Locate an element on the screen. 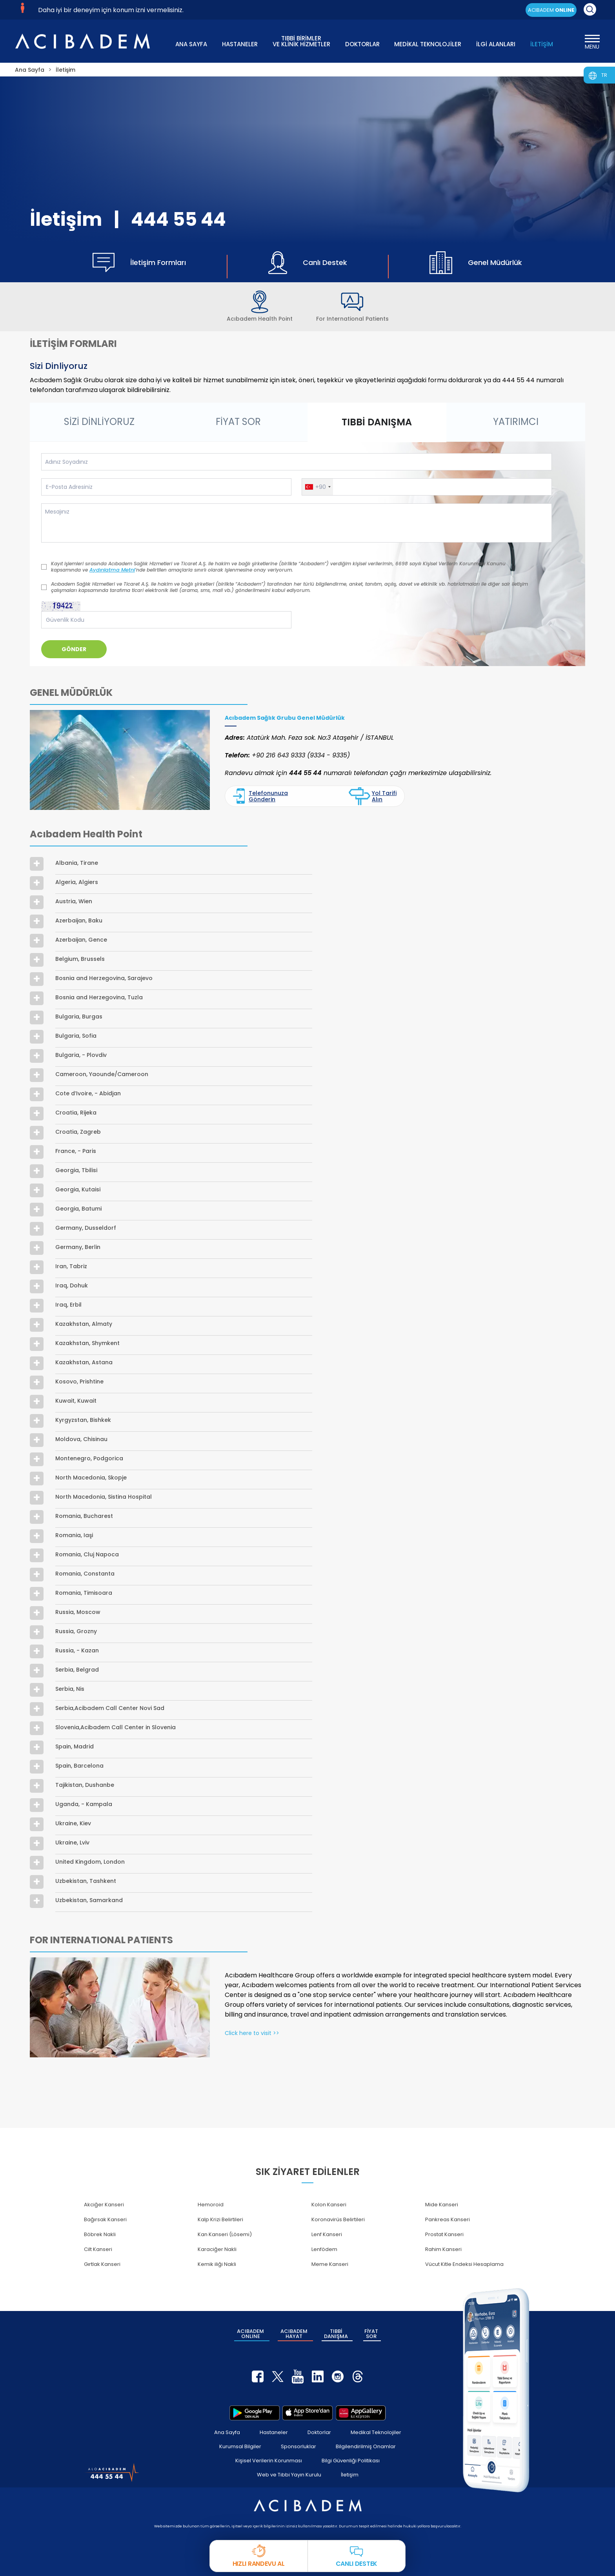 The width and height of the screenshot is (615, 2576). ANA SAYFA is located at coordinates (191, 44).